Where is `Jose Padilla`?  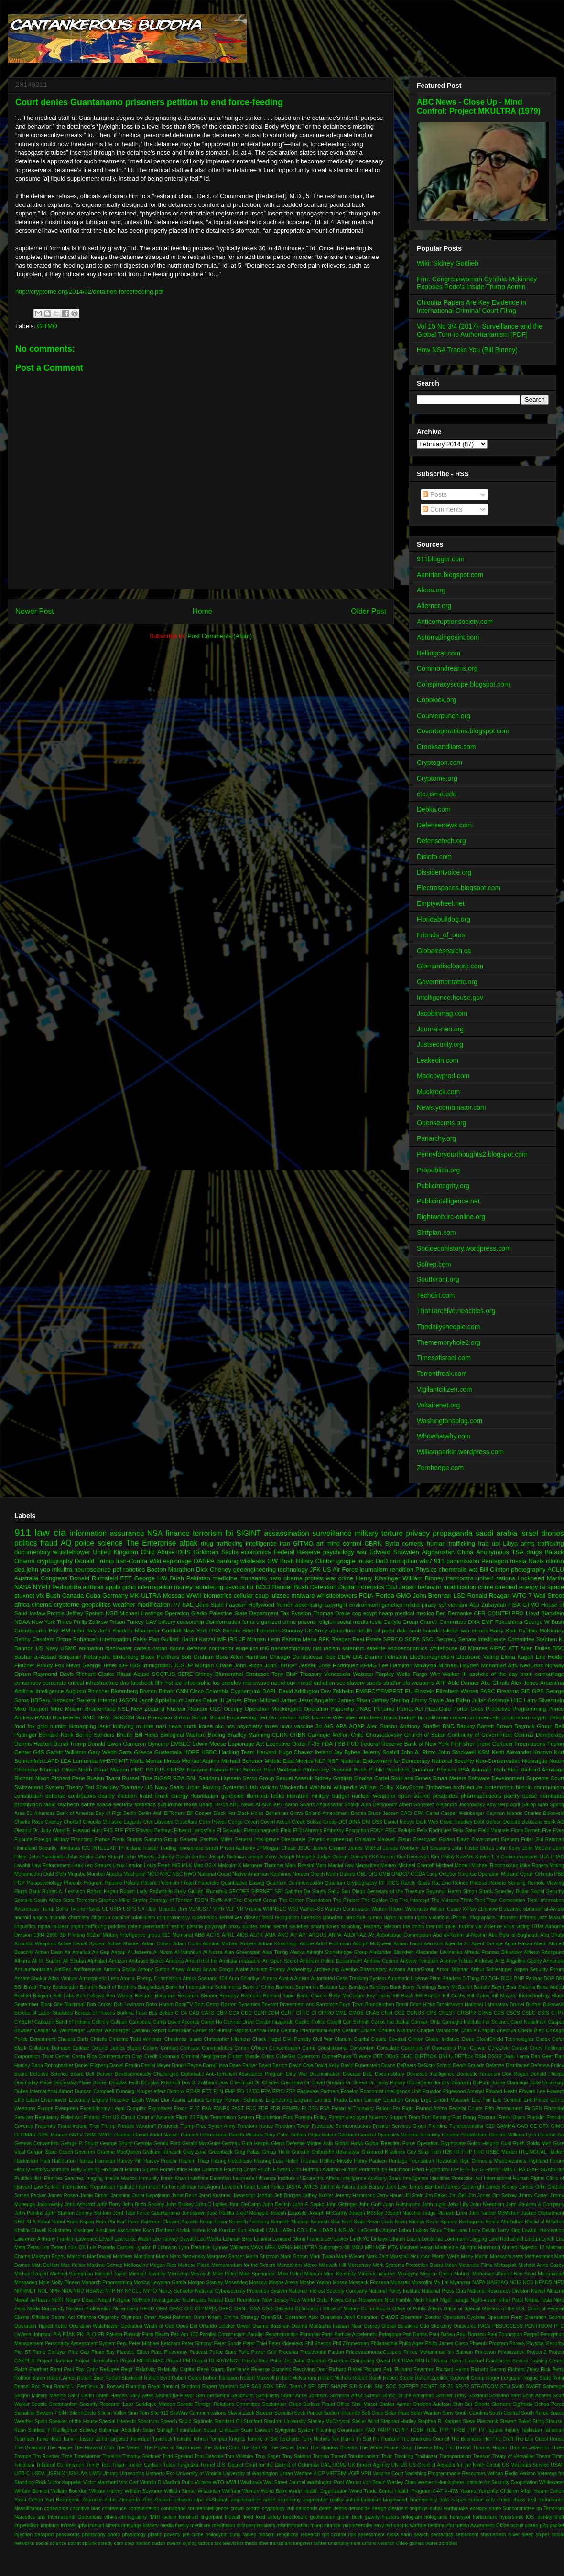
Jose Padilla is located at coordinates (220, 2213).